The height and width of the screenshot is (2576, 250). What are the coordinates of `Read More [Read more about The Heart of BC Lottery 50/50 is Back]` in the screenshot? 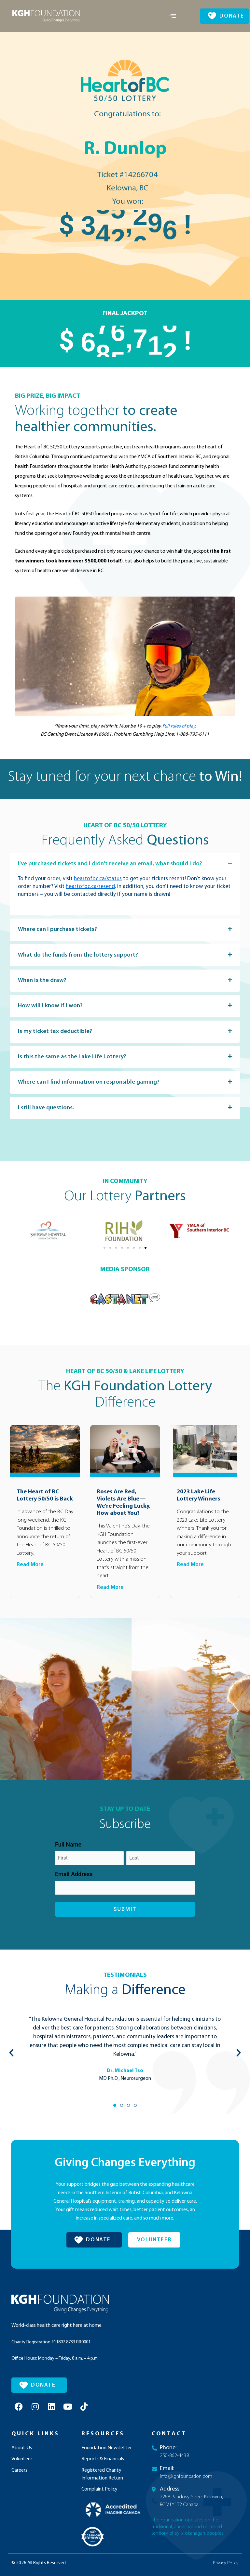 It's located at (30, 1583).